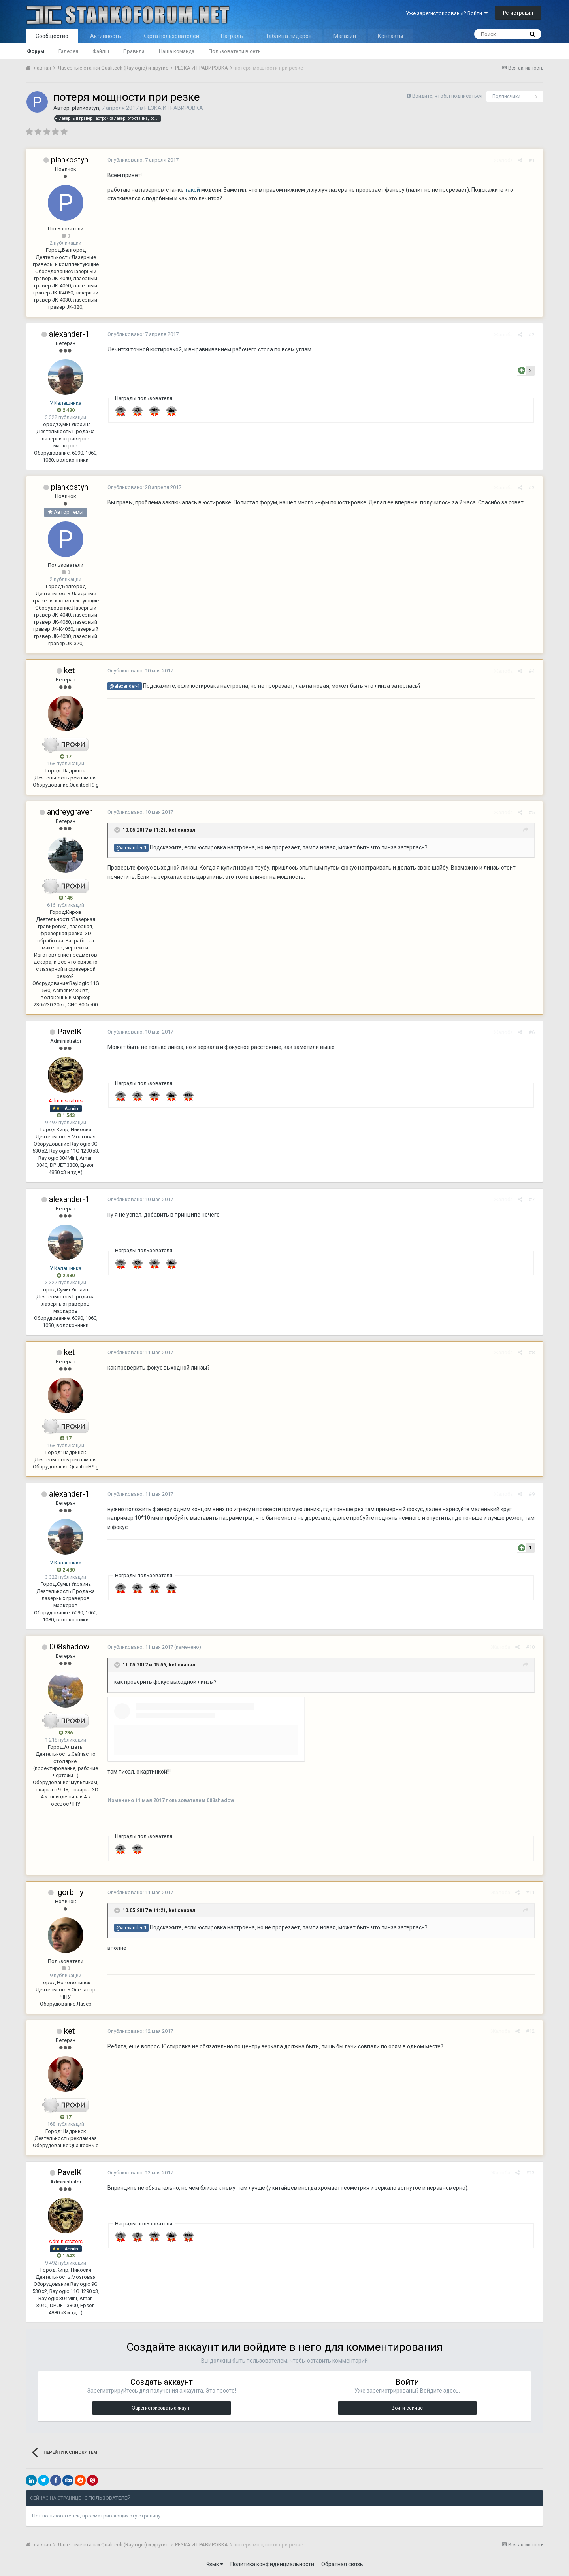 This screenshot has width=569, height=2576. I want to click on Таблица лидеров, so click(289, 36).